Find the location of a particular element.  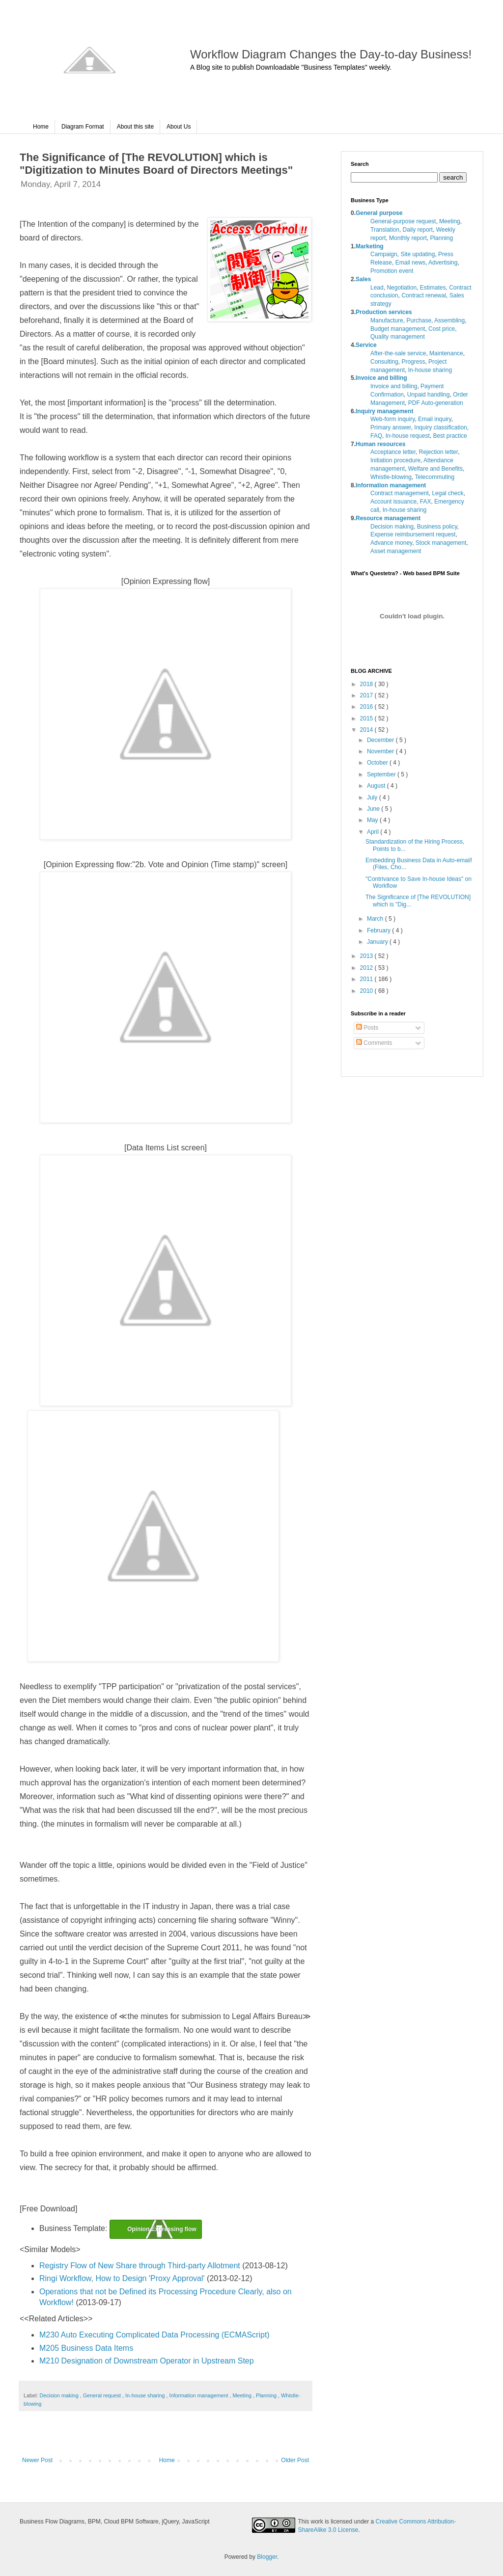

Expense reimbursement request is located at coordinates (412, 534).